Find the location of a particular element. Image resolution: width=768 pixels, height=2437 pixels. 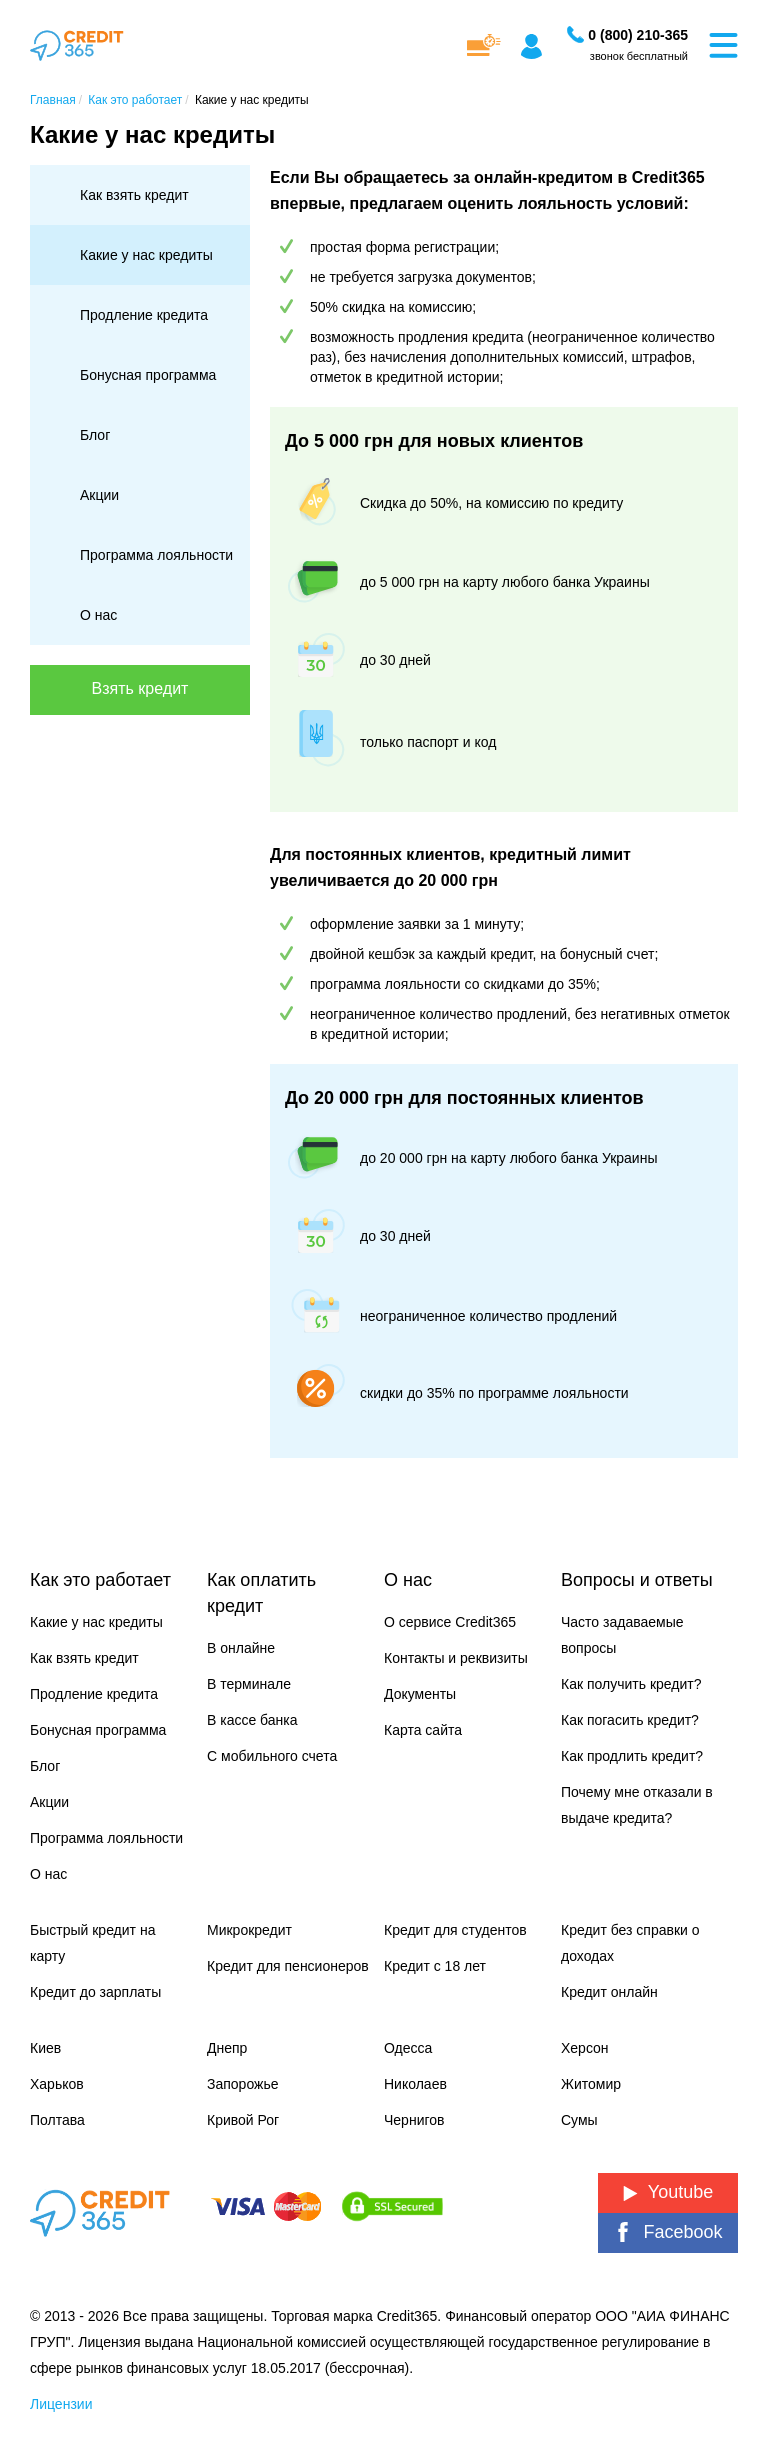

Как это работает is located at coordinates (100, 1580).